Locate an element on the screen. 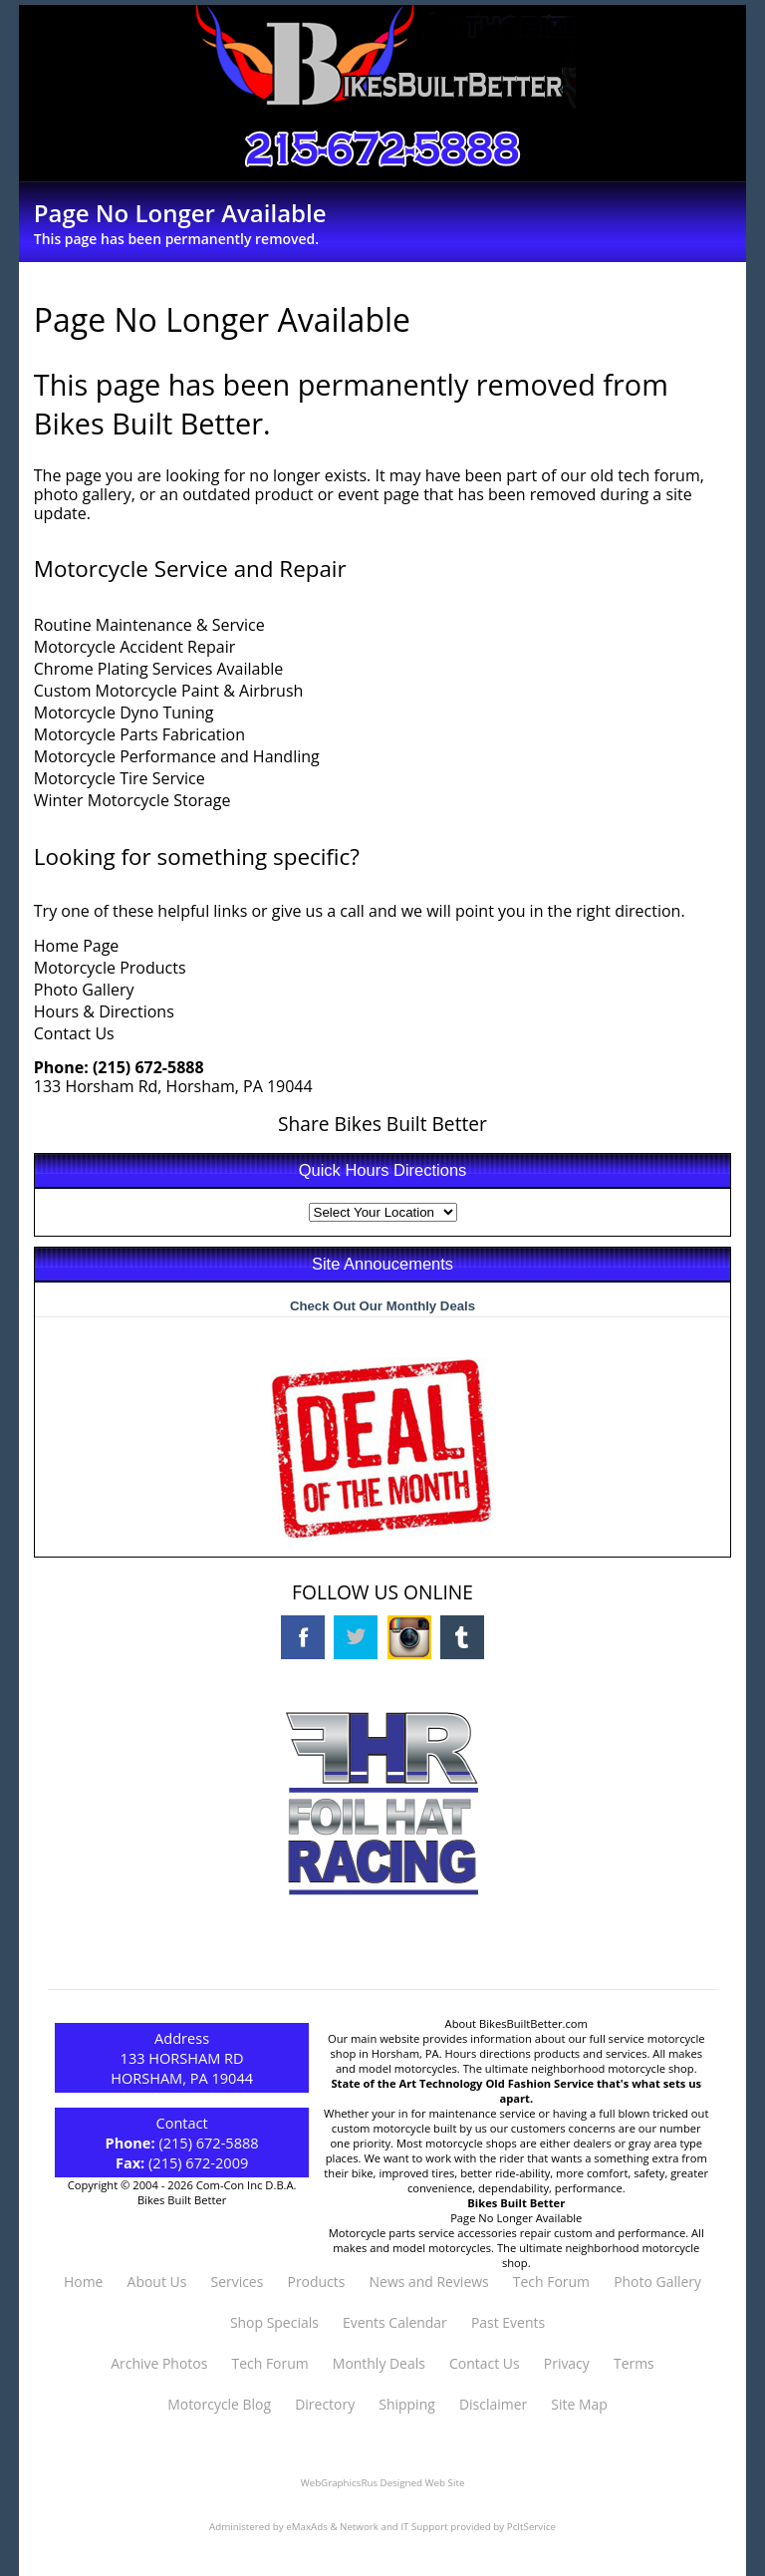 This screenshot has width=765, height=2576. About Us is located at coordinates (157, 2281).